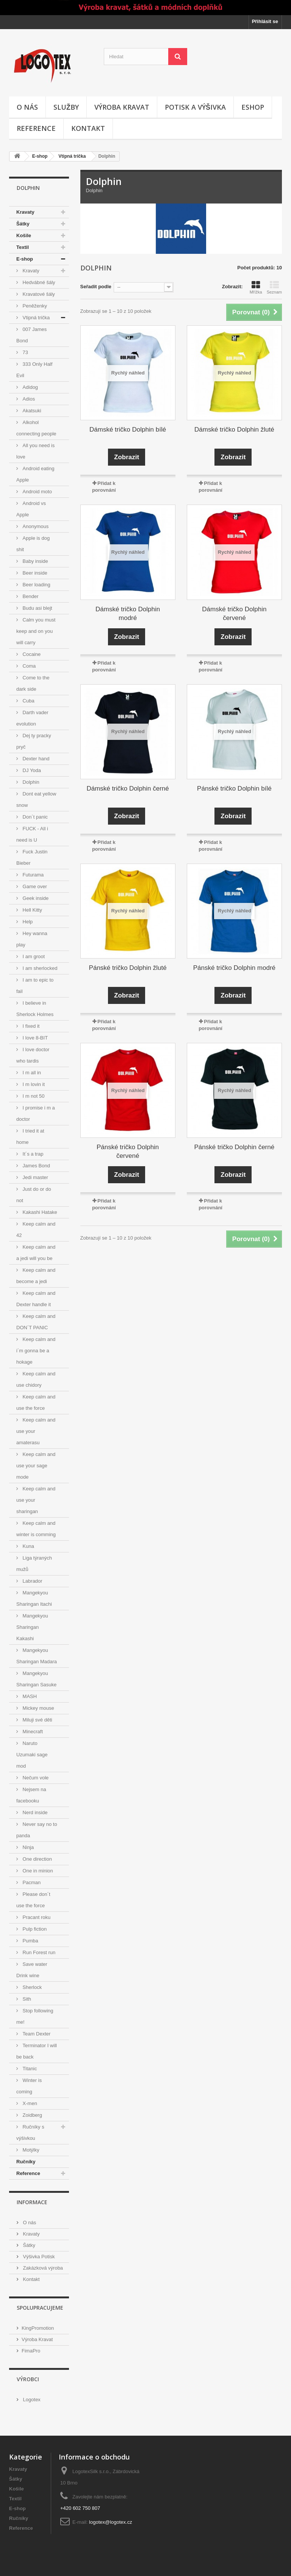 Image resolution: width=291 pixels, height=2576 pixels. Describe the element at coordinates (34, 1598) in the screenshot. I see `Mangekyou Sharingan Itachi` at that location.